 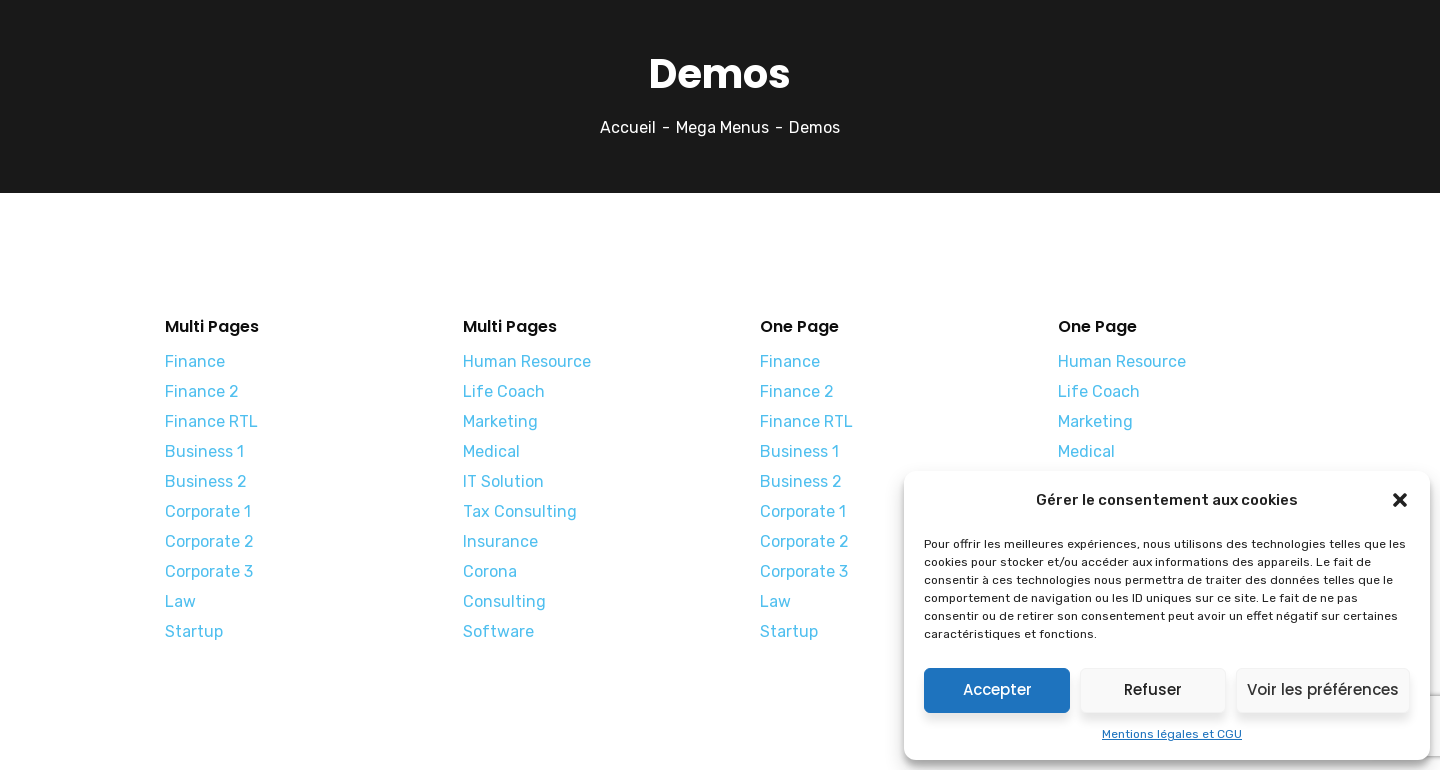 What do you see at coordinates (491, 451) in the screenshot?
I see `Medical` at bounding box center [491, 451].